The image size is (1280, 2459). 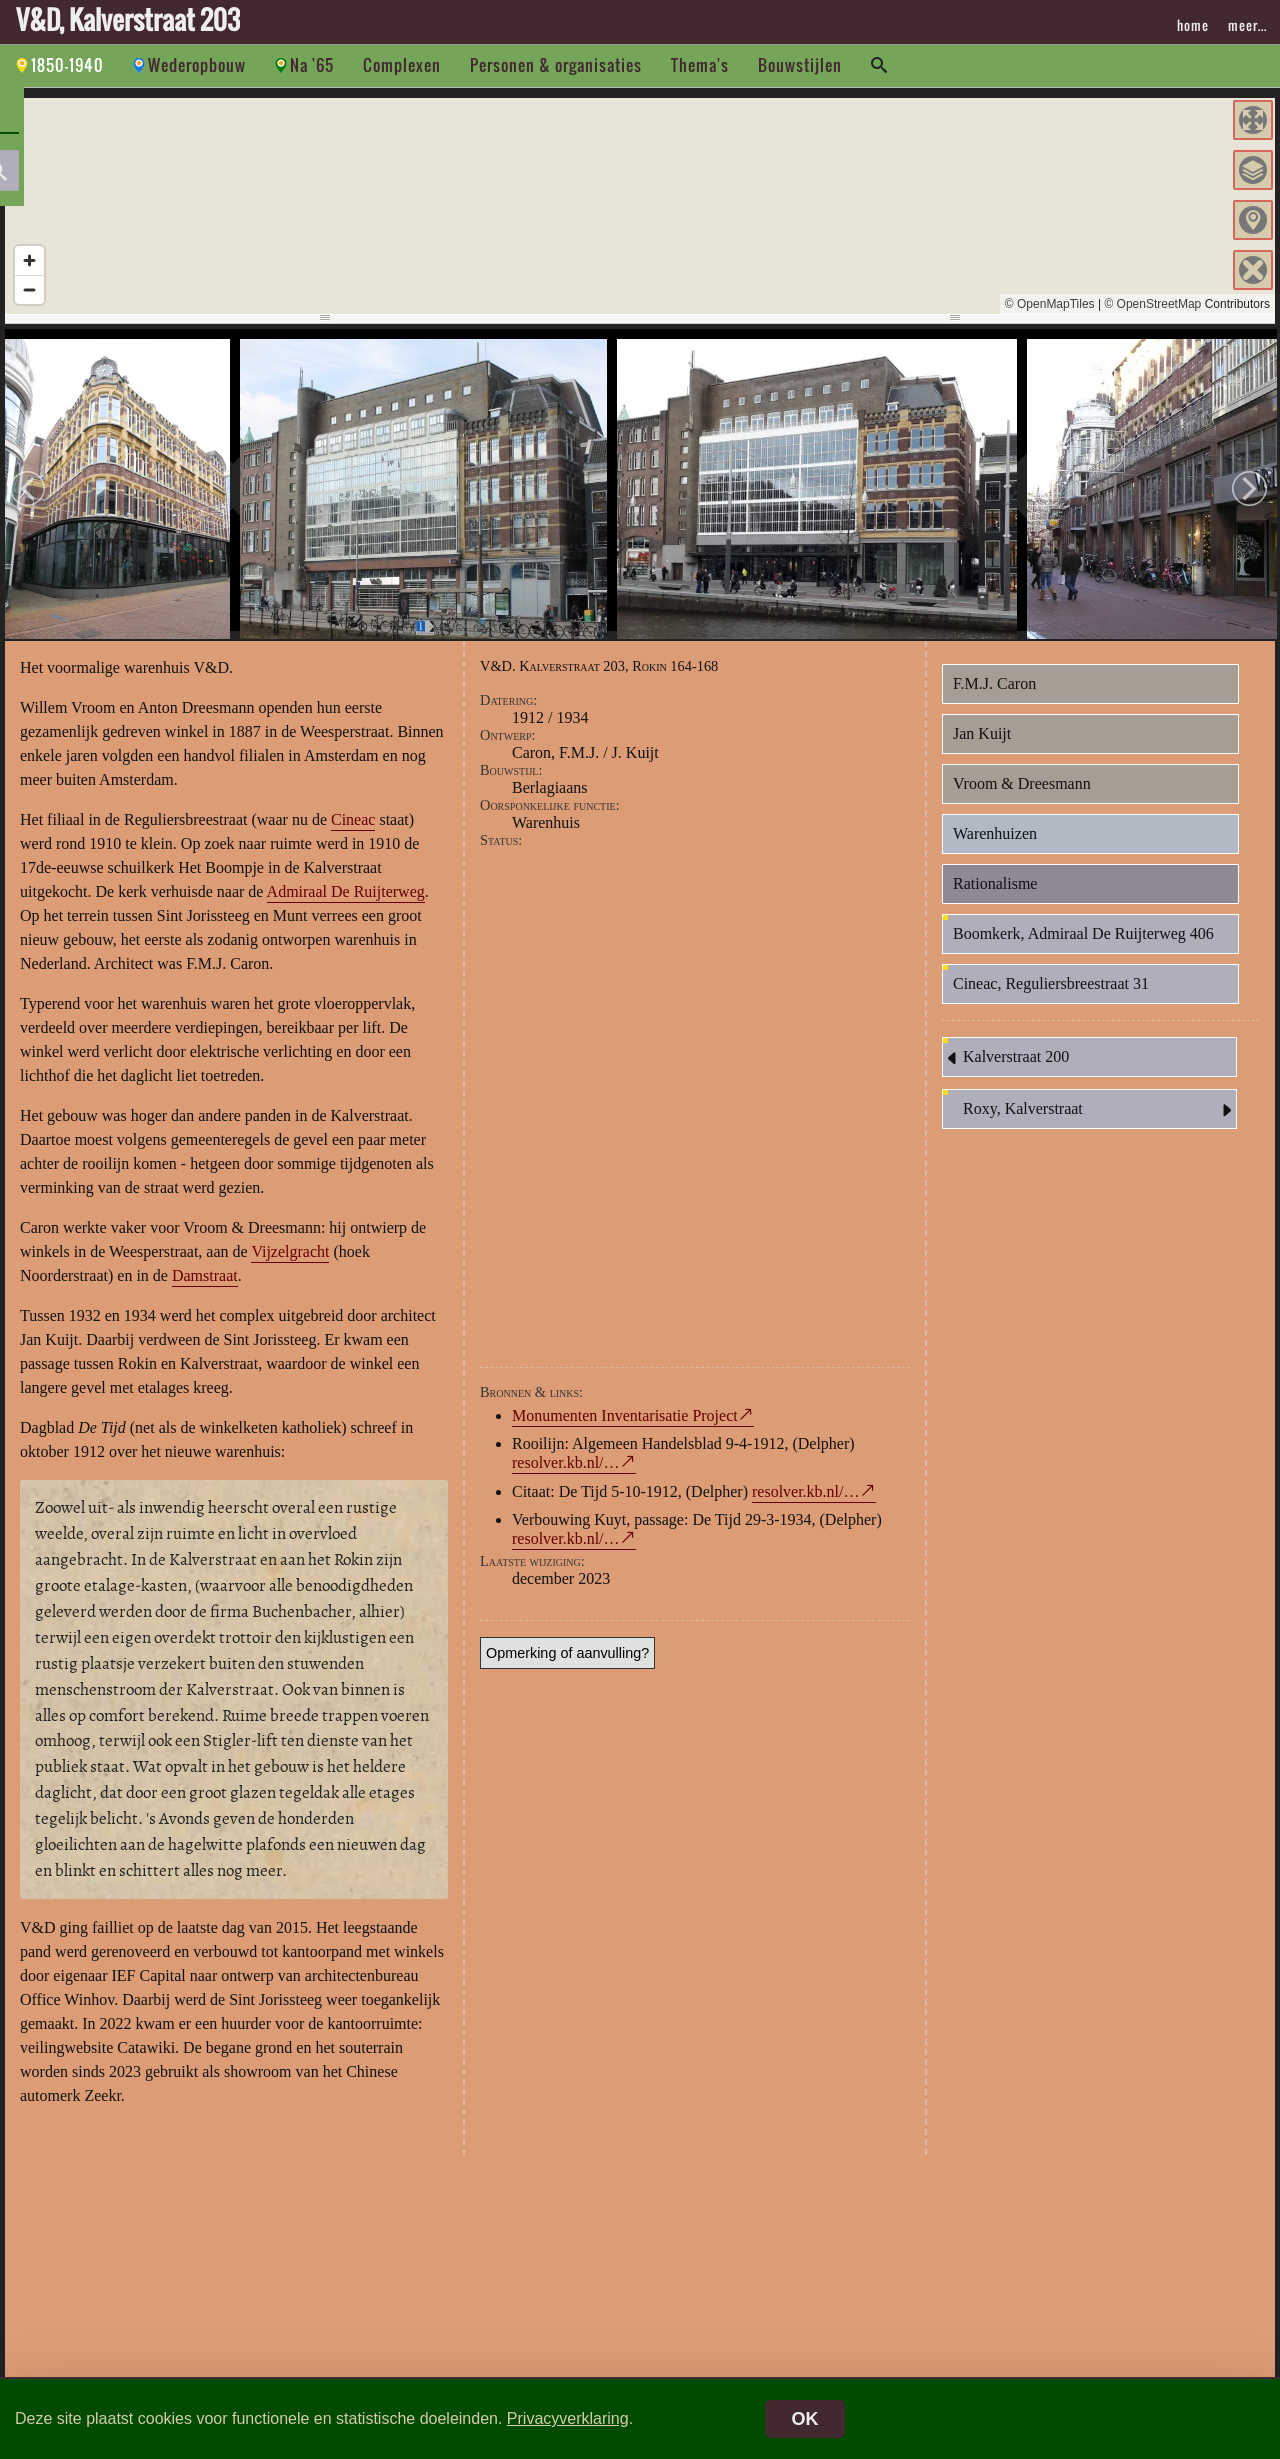 What do you see at coordinates (67, 65) in the screenshot?
I see `1850-1940` at bounding box center [67, 65].